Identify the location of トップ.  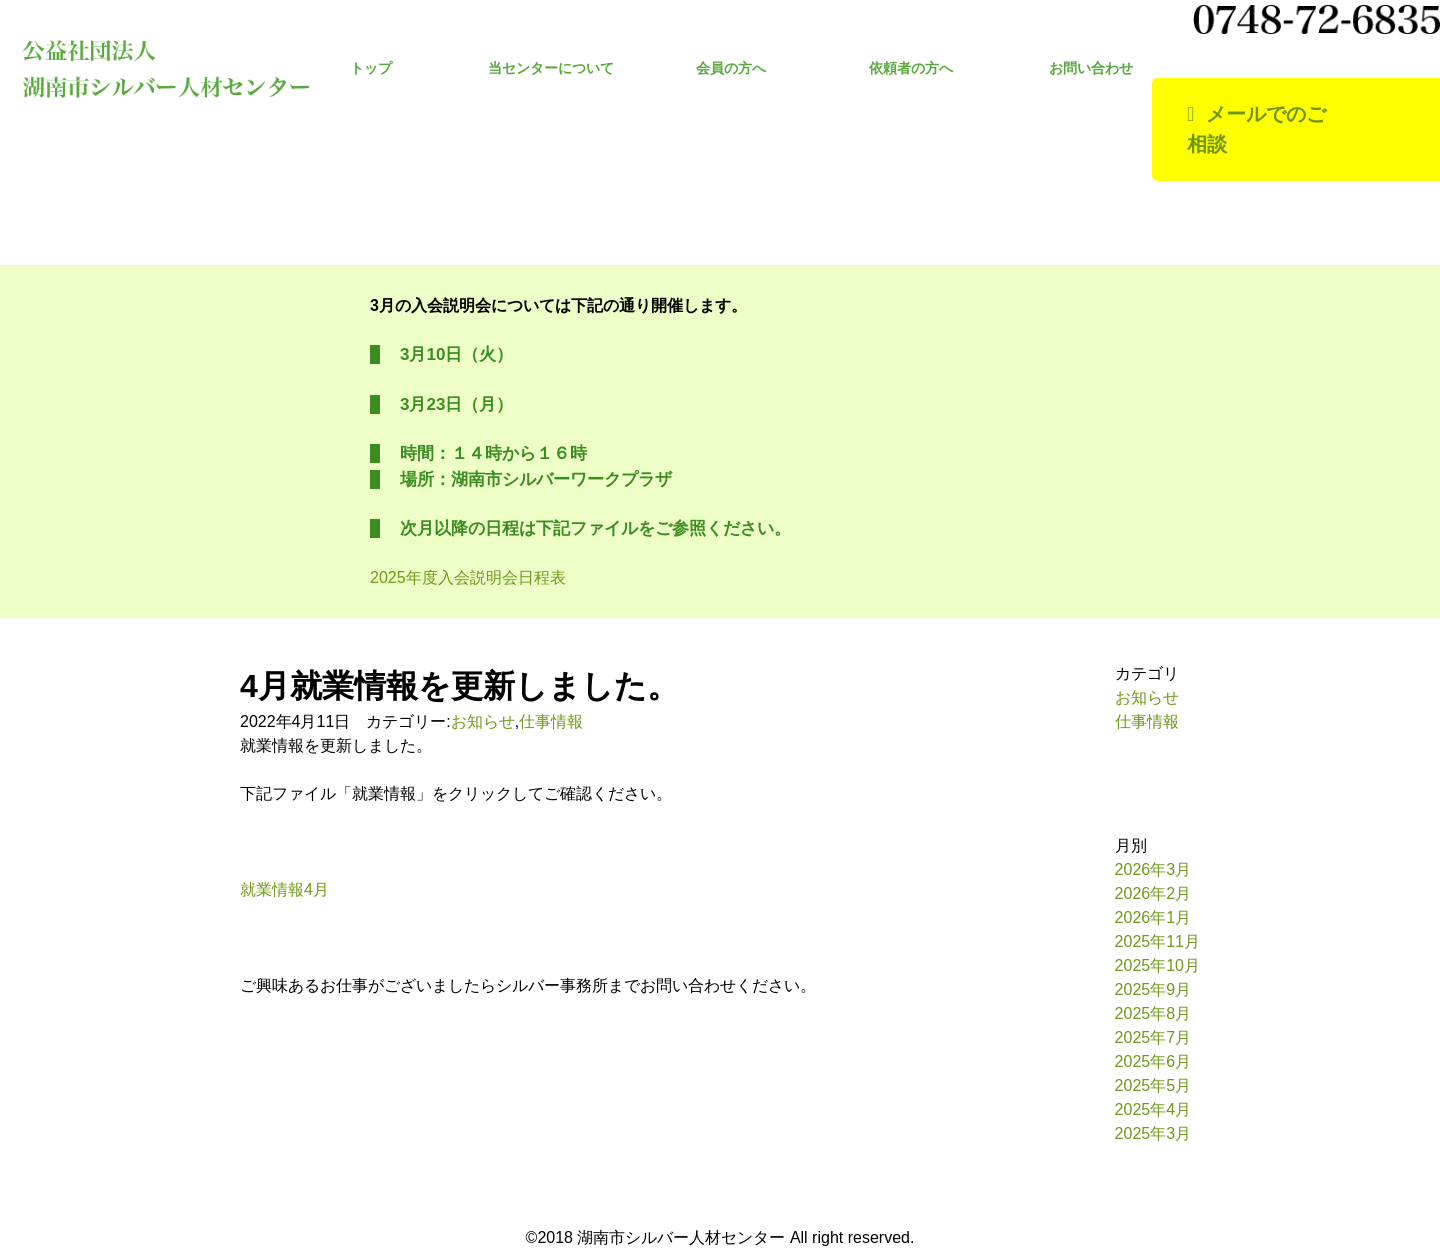
(371, 68).